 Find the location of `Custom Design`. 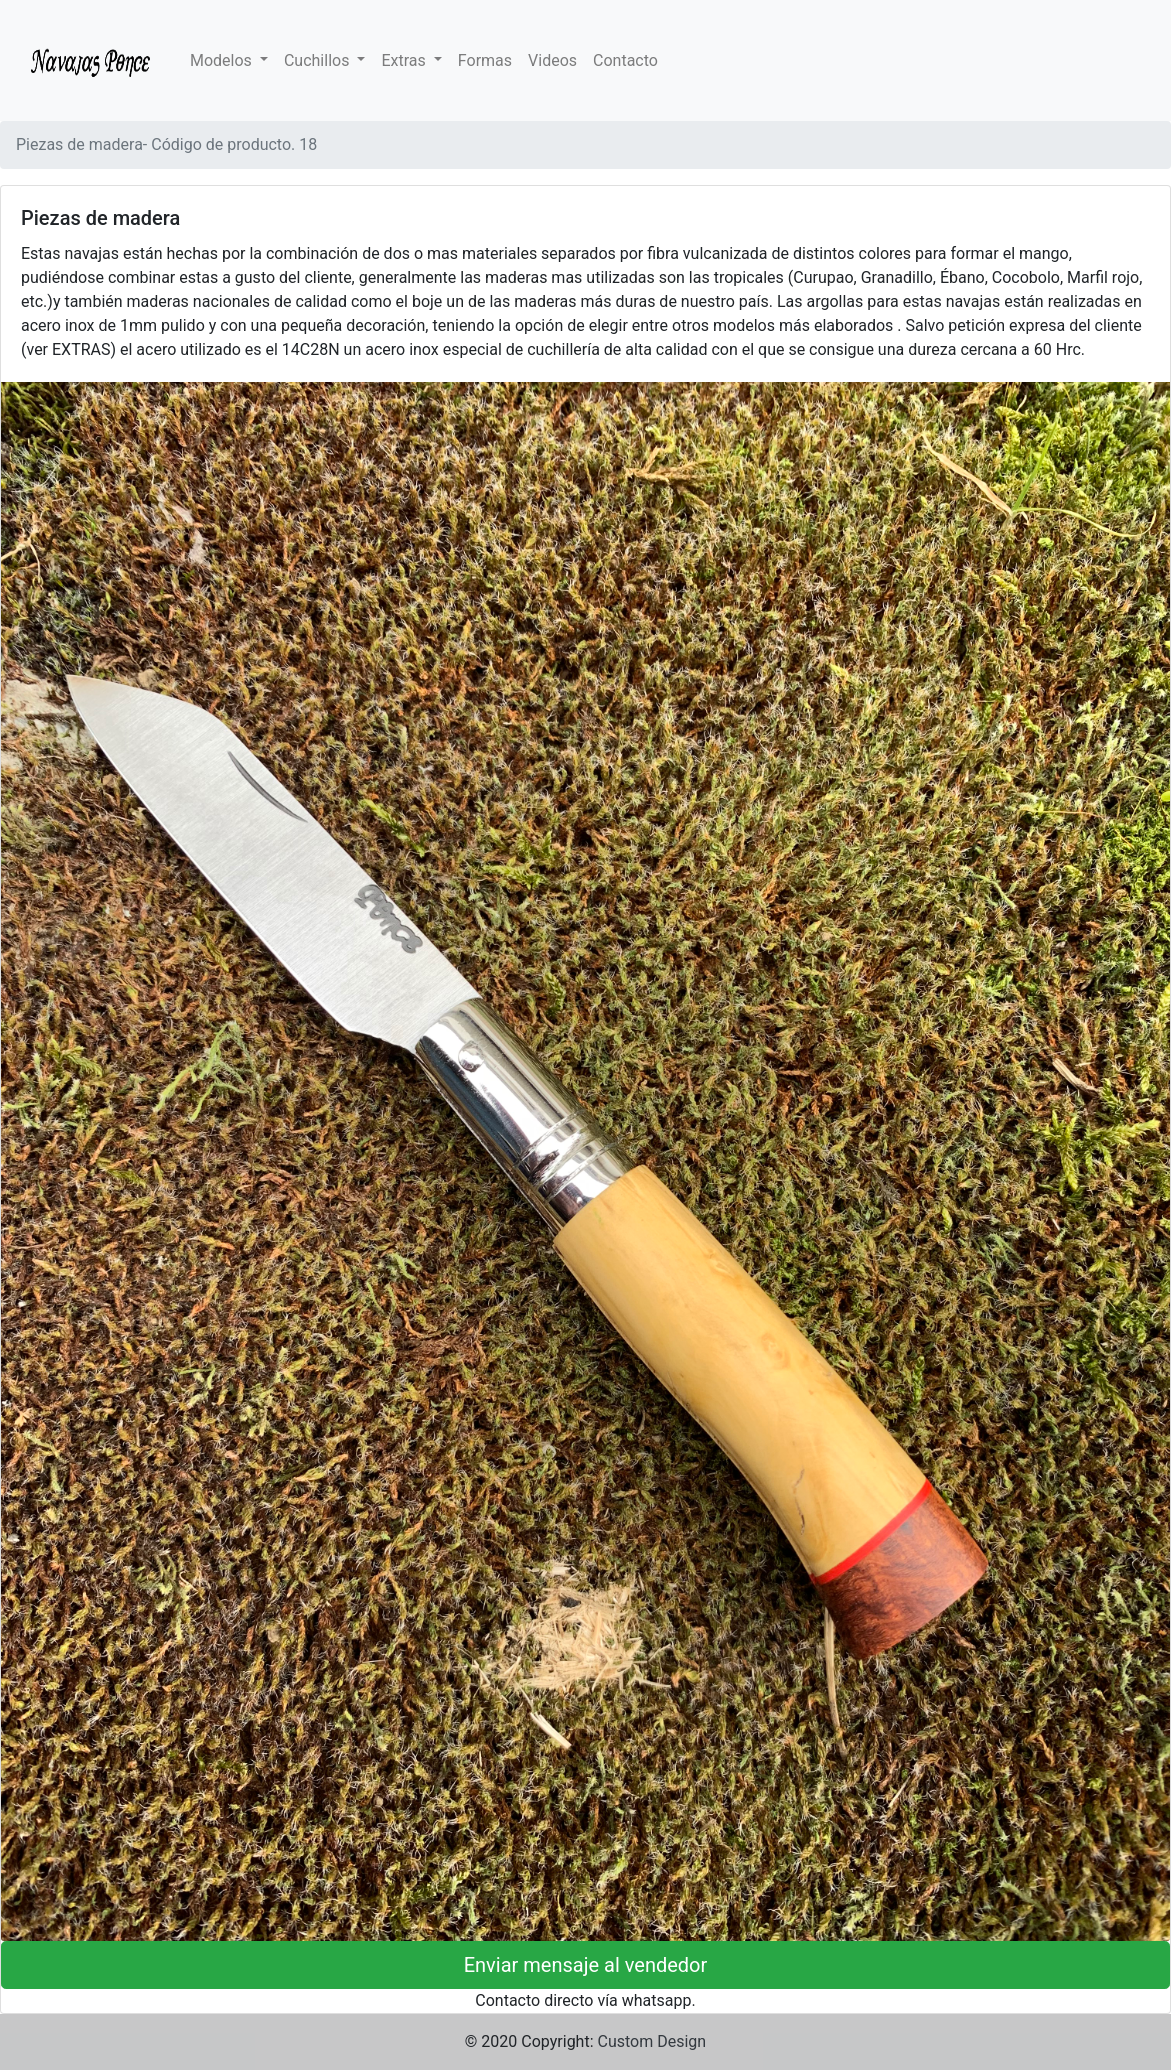

Custom Design is located at coordinates (652, 2041).